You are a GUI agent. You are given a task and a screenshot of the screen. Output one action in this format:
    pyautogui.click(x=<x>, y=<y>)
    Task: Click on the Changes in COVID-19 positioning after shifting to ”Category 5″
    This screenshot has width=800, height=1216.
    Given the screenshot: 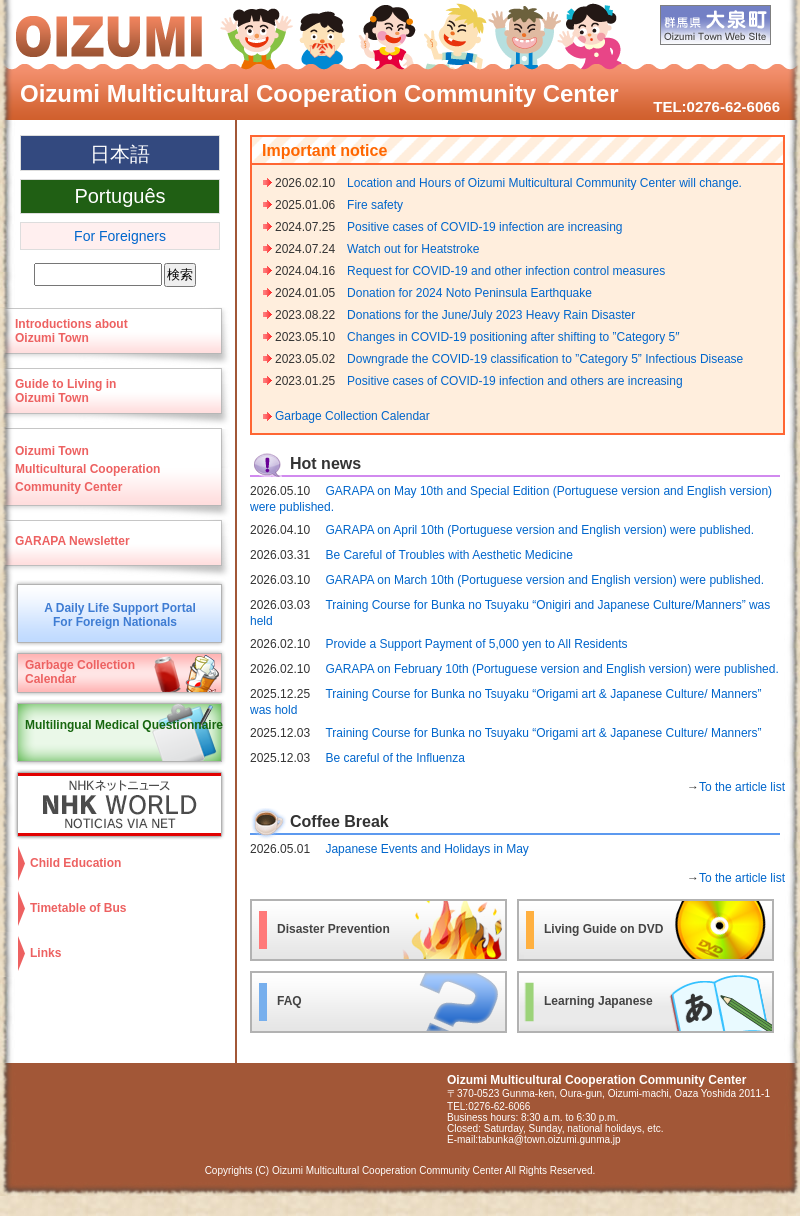 What is the action you would take?
    pyautogui.click(x=513, y=337)
    